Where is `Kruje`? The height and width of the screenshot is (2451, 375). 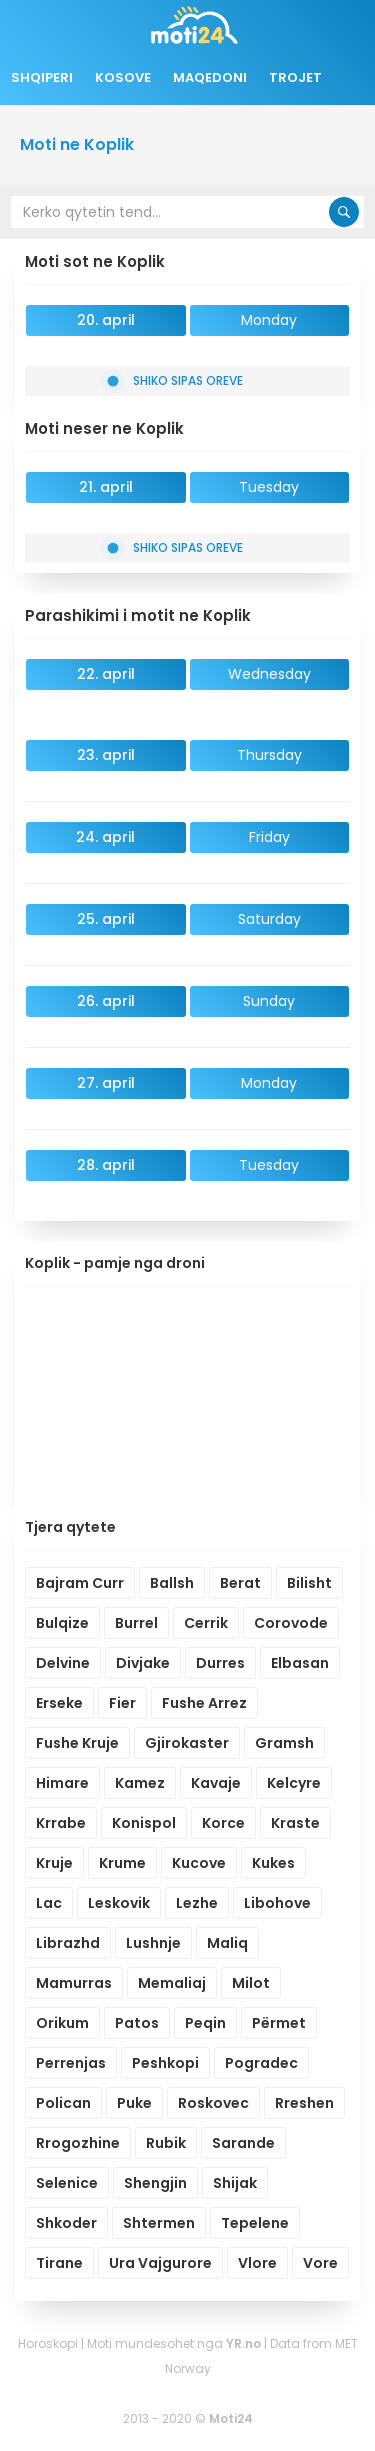 Kruje is located at coordinates (54, 1863).